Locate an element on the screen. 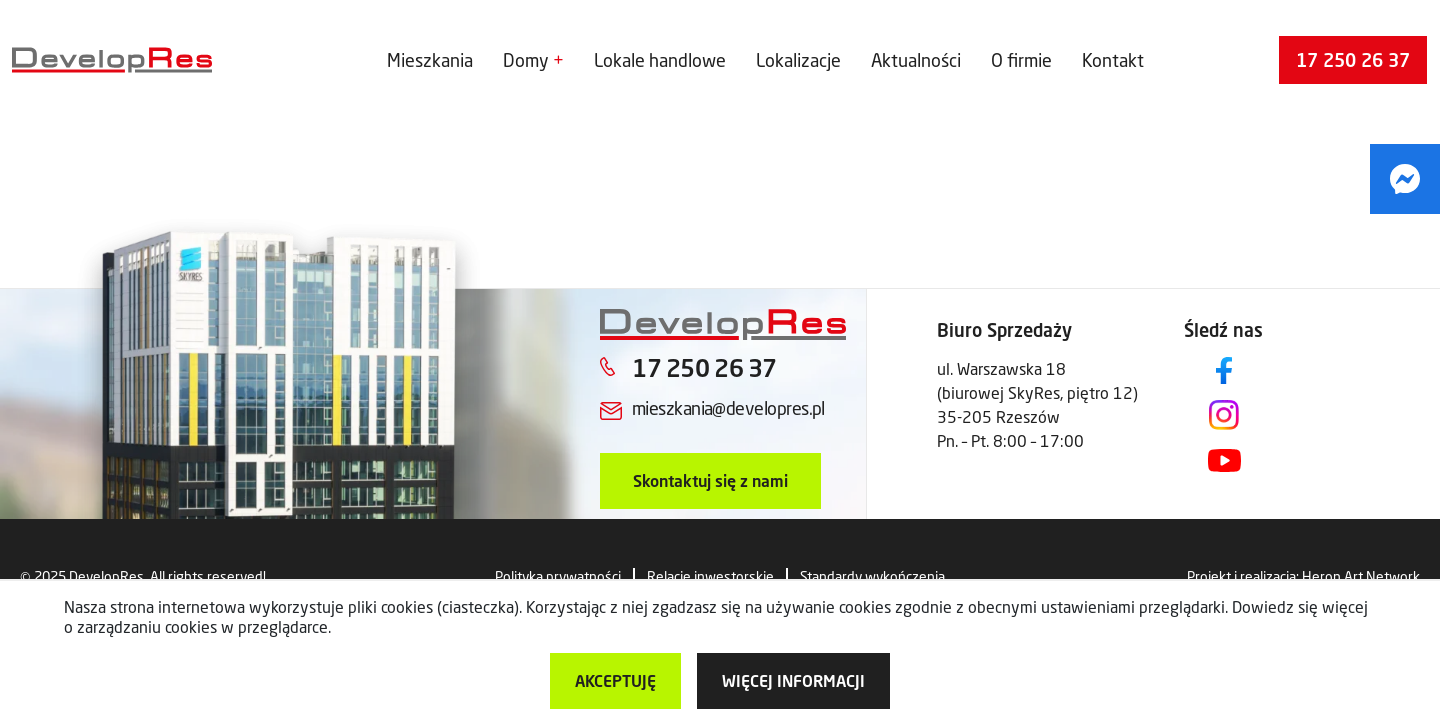 The width and height of the screenshot is (1440, 725). Akceptuję is located at coordinates (615, 680).